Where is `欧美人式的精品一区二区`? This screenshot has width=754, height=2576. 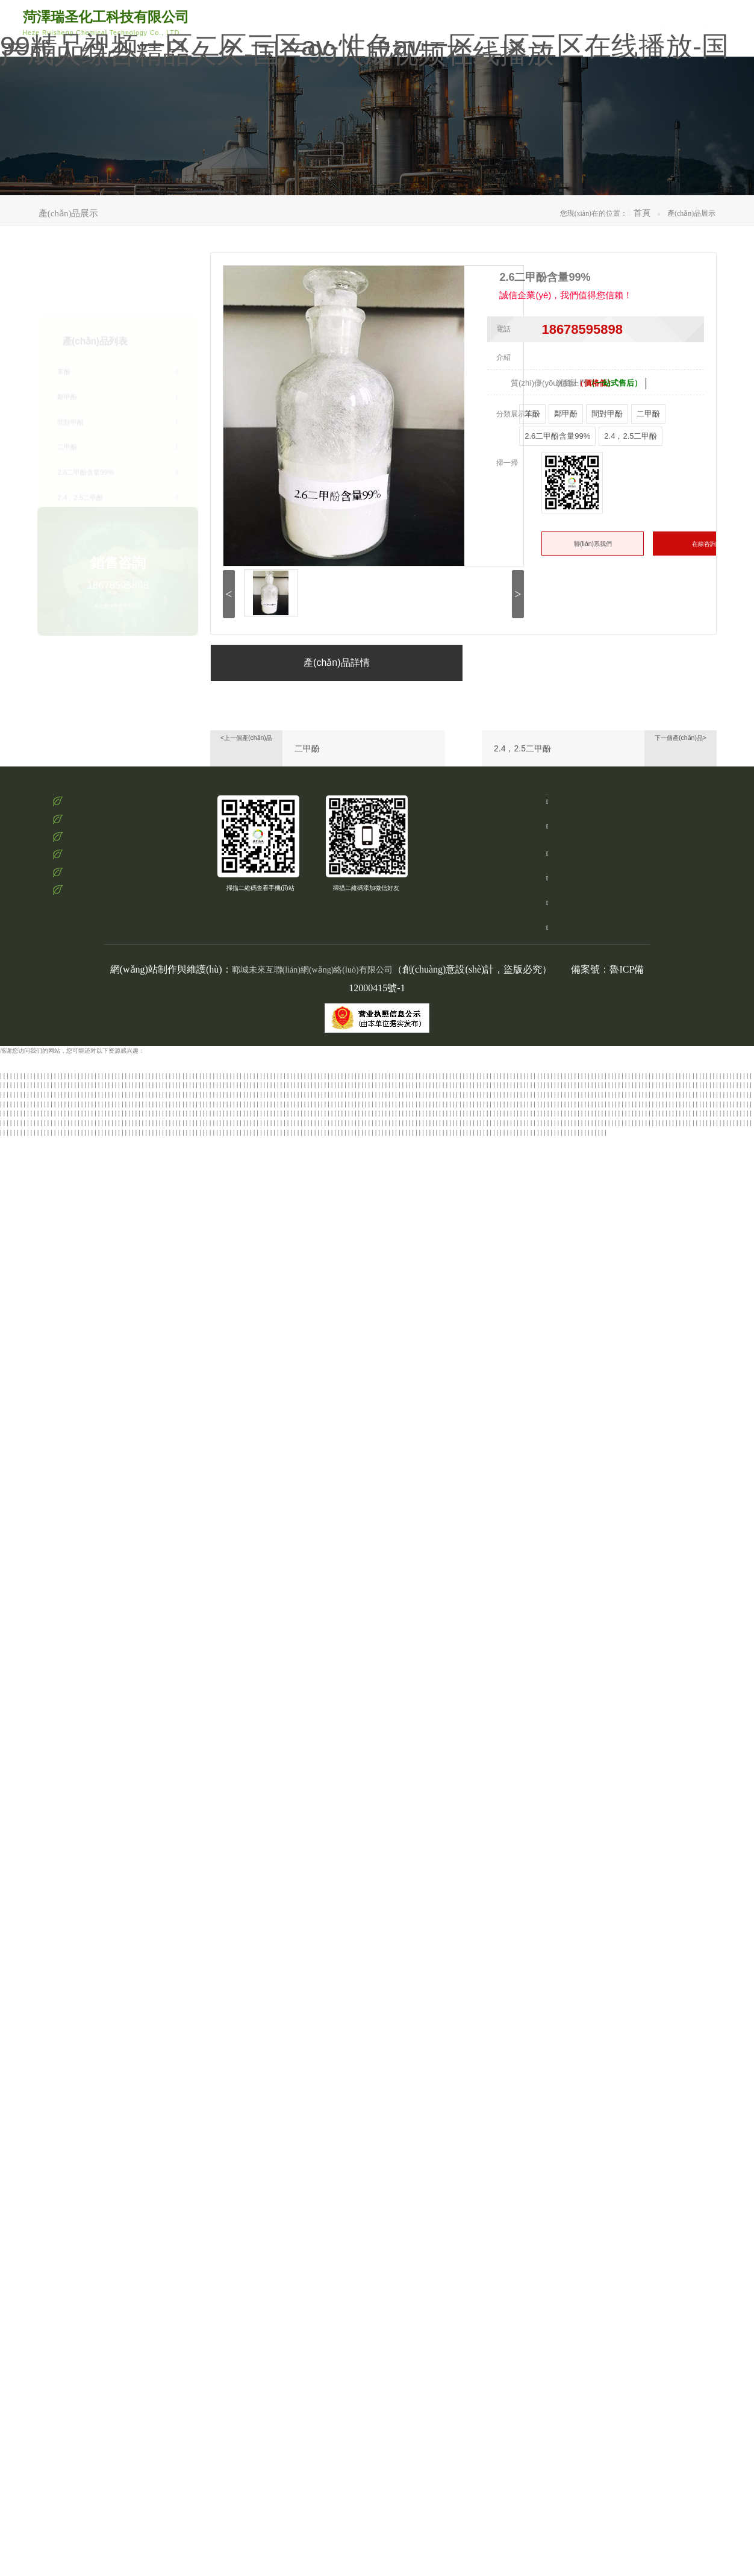
欧美人式的精品一区二区 is located at coordinates (169, 2477).